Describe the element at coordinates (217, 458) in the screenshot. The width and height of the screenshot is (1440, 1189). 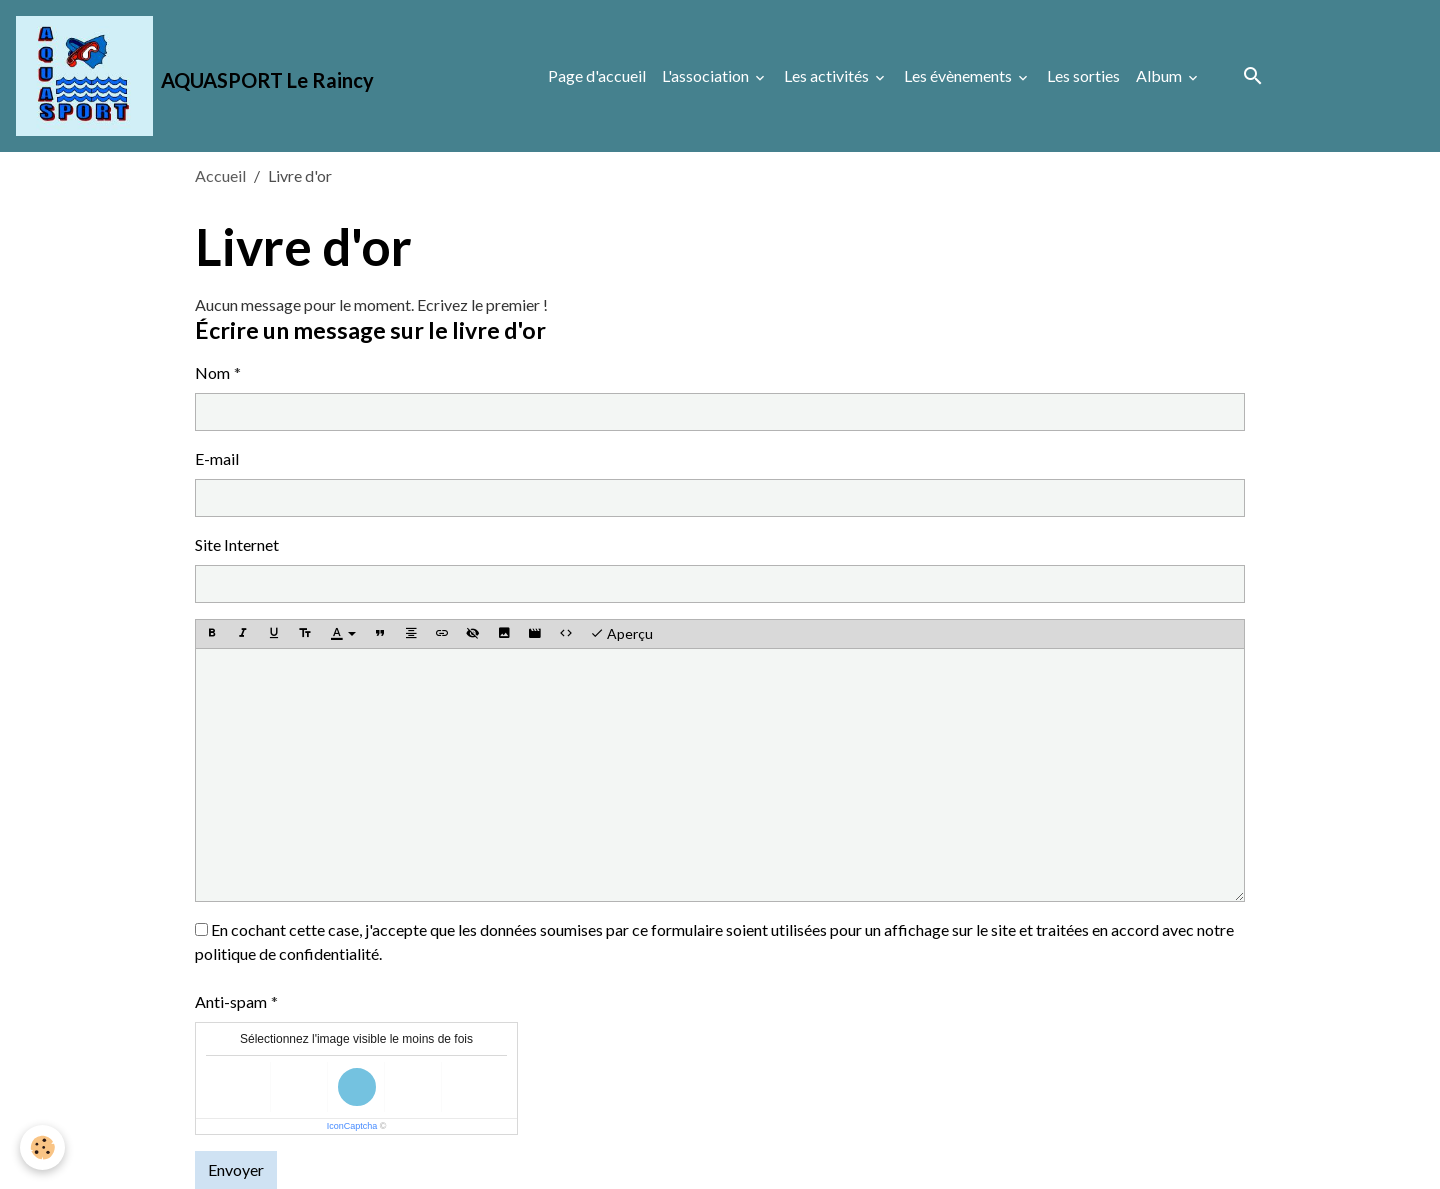
I see `E-mail` at that location.